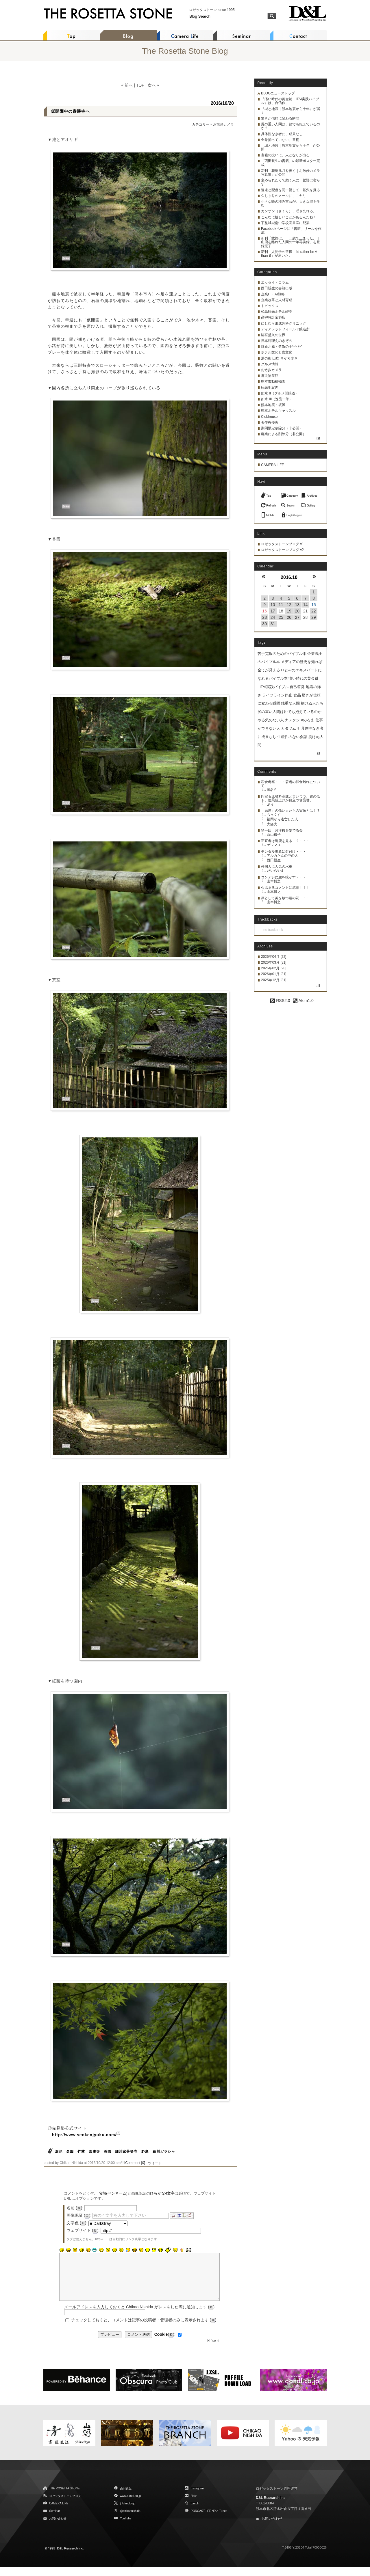 The image size is (370, 2576). I want to click on 31, so click(273, 623).